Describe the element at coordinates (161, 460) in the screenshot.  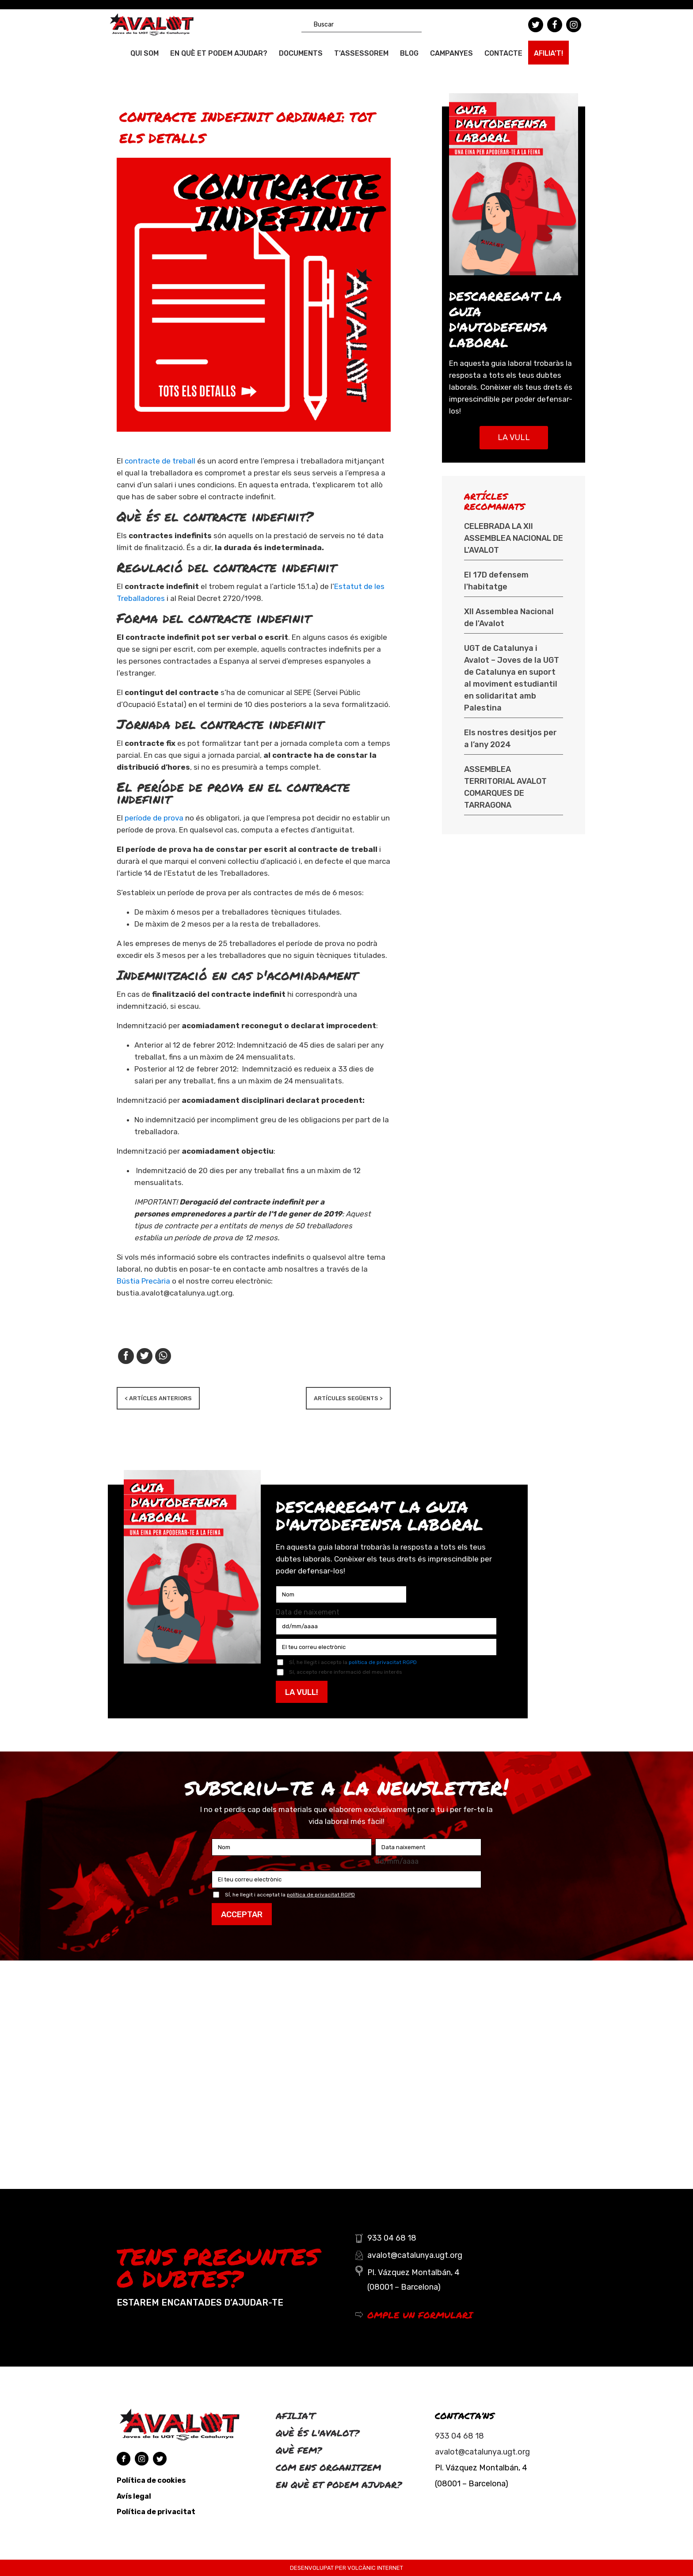
I see `contracte de treball` at that location.